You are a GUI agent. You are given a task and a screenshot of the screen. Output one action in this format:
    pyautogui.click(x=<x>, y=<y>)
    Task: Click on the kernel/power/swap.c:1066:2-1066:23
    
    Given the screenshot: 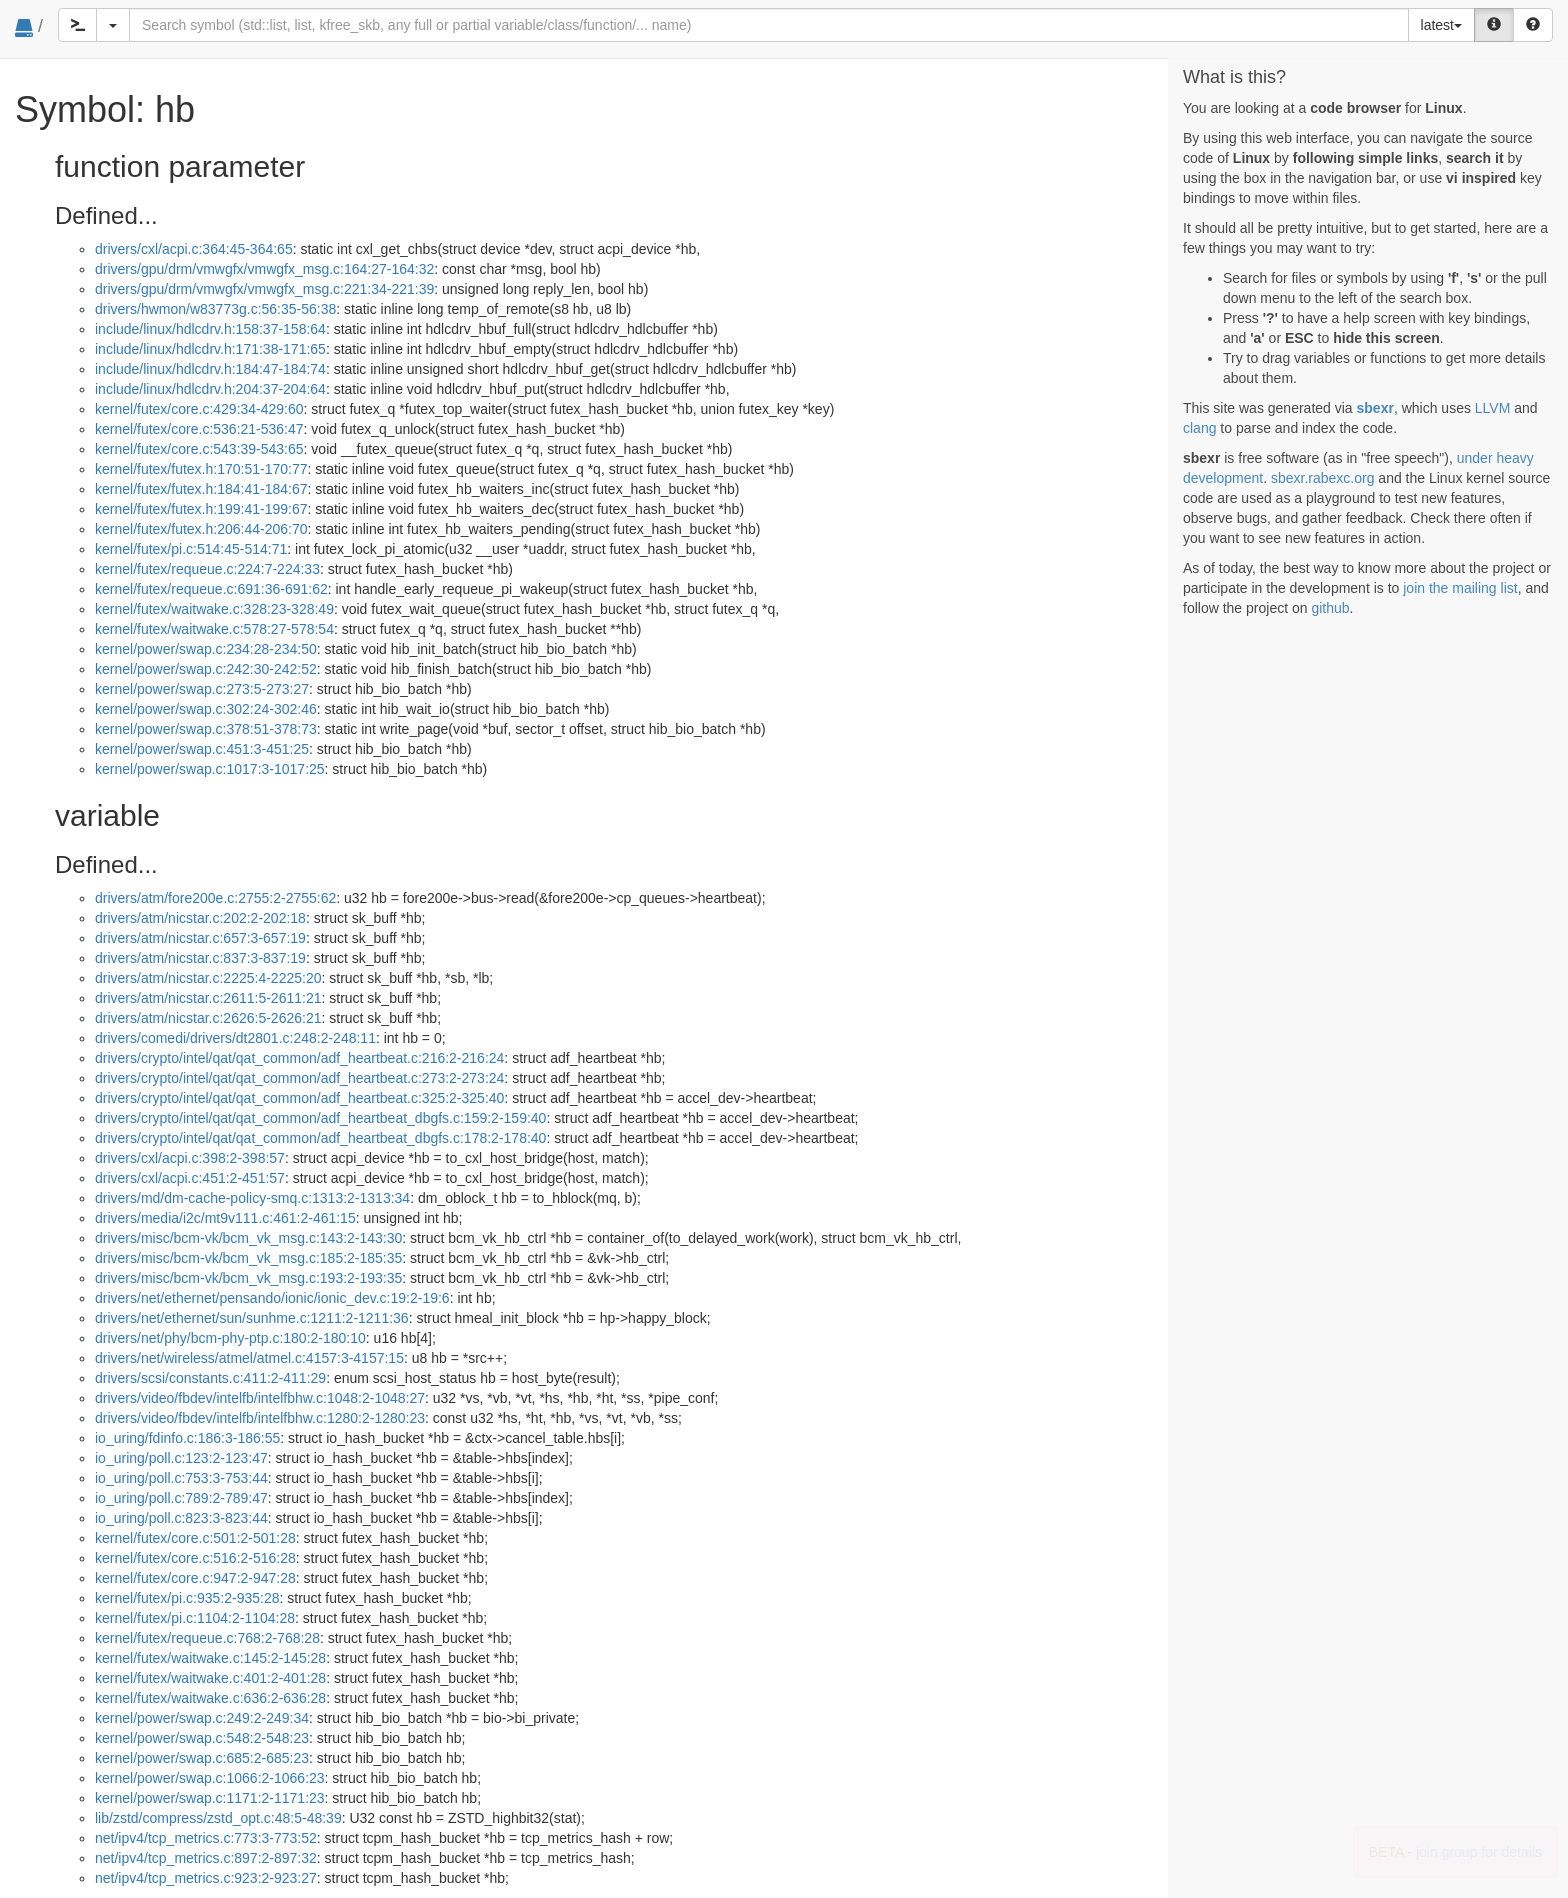 What is the action you would take?
    pyautogui.click(x=210, y=1778)
    